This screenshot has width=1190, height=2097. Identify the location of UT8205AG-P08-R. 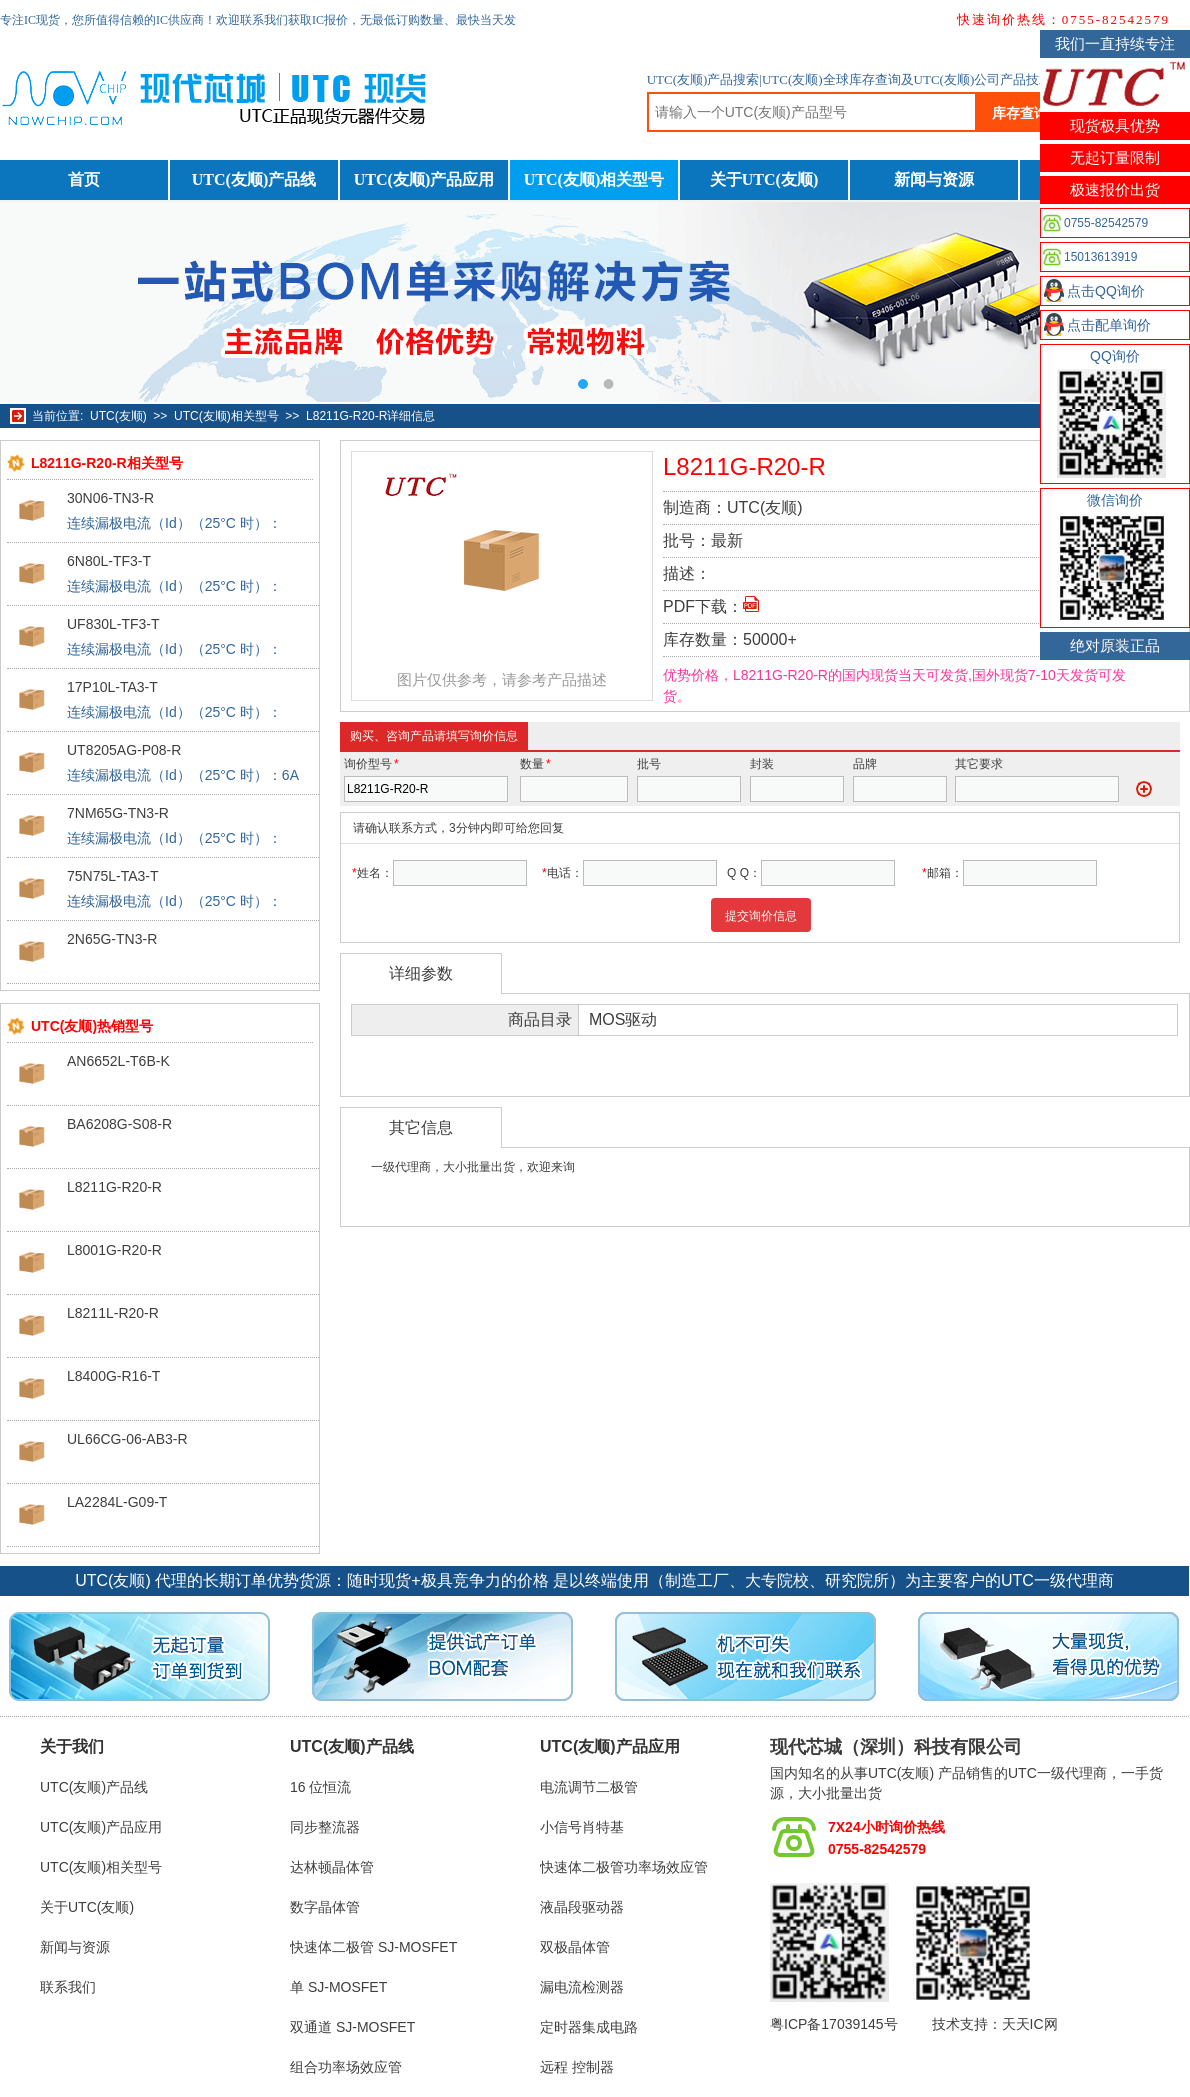
(124, 750).